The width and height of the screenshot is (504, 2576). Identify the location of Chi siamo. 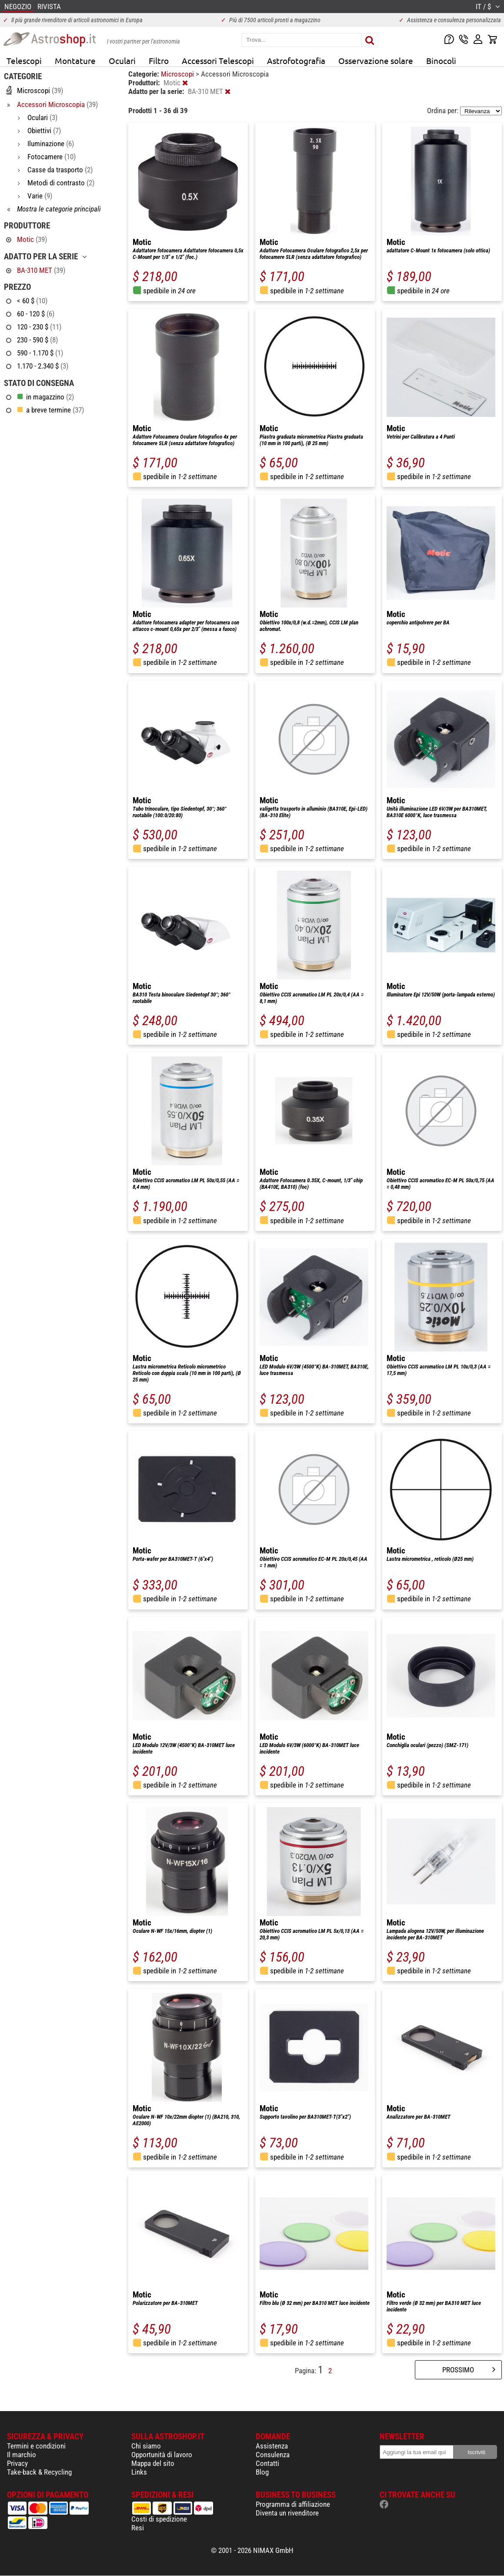
(146, 2446).